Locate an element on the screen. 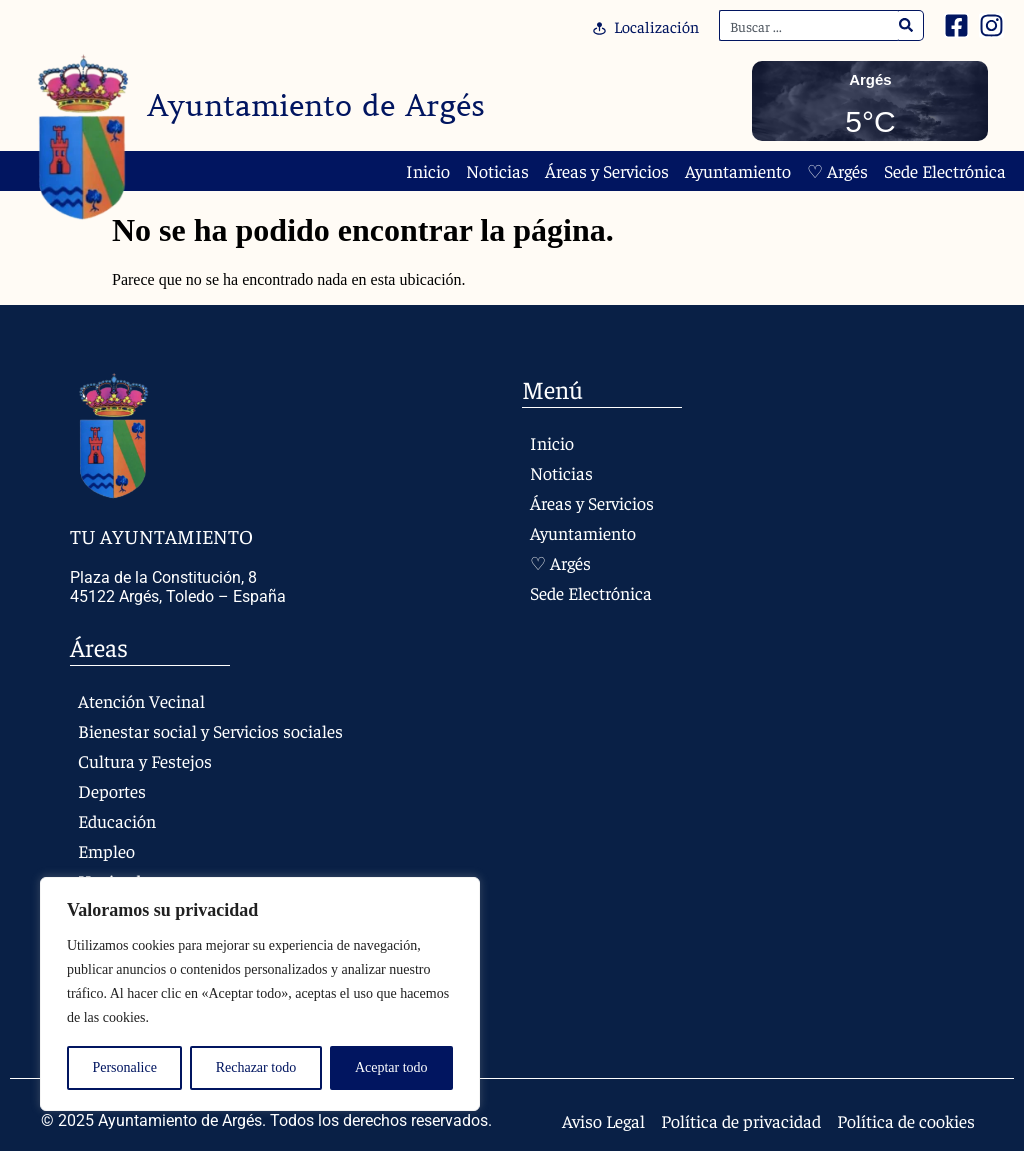  Deportes is located at coordinates (112, 790).